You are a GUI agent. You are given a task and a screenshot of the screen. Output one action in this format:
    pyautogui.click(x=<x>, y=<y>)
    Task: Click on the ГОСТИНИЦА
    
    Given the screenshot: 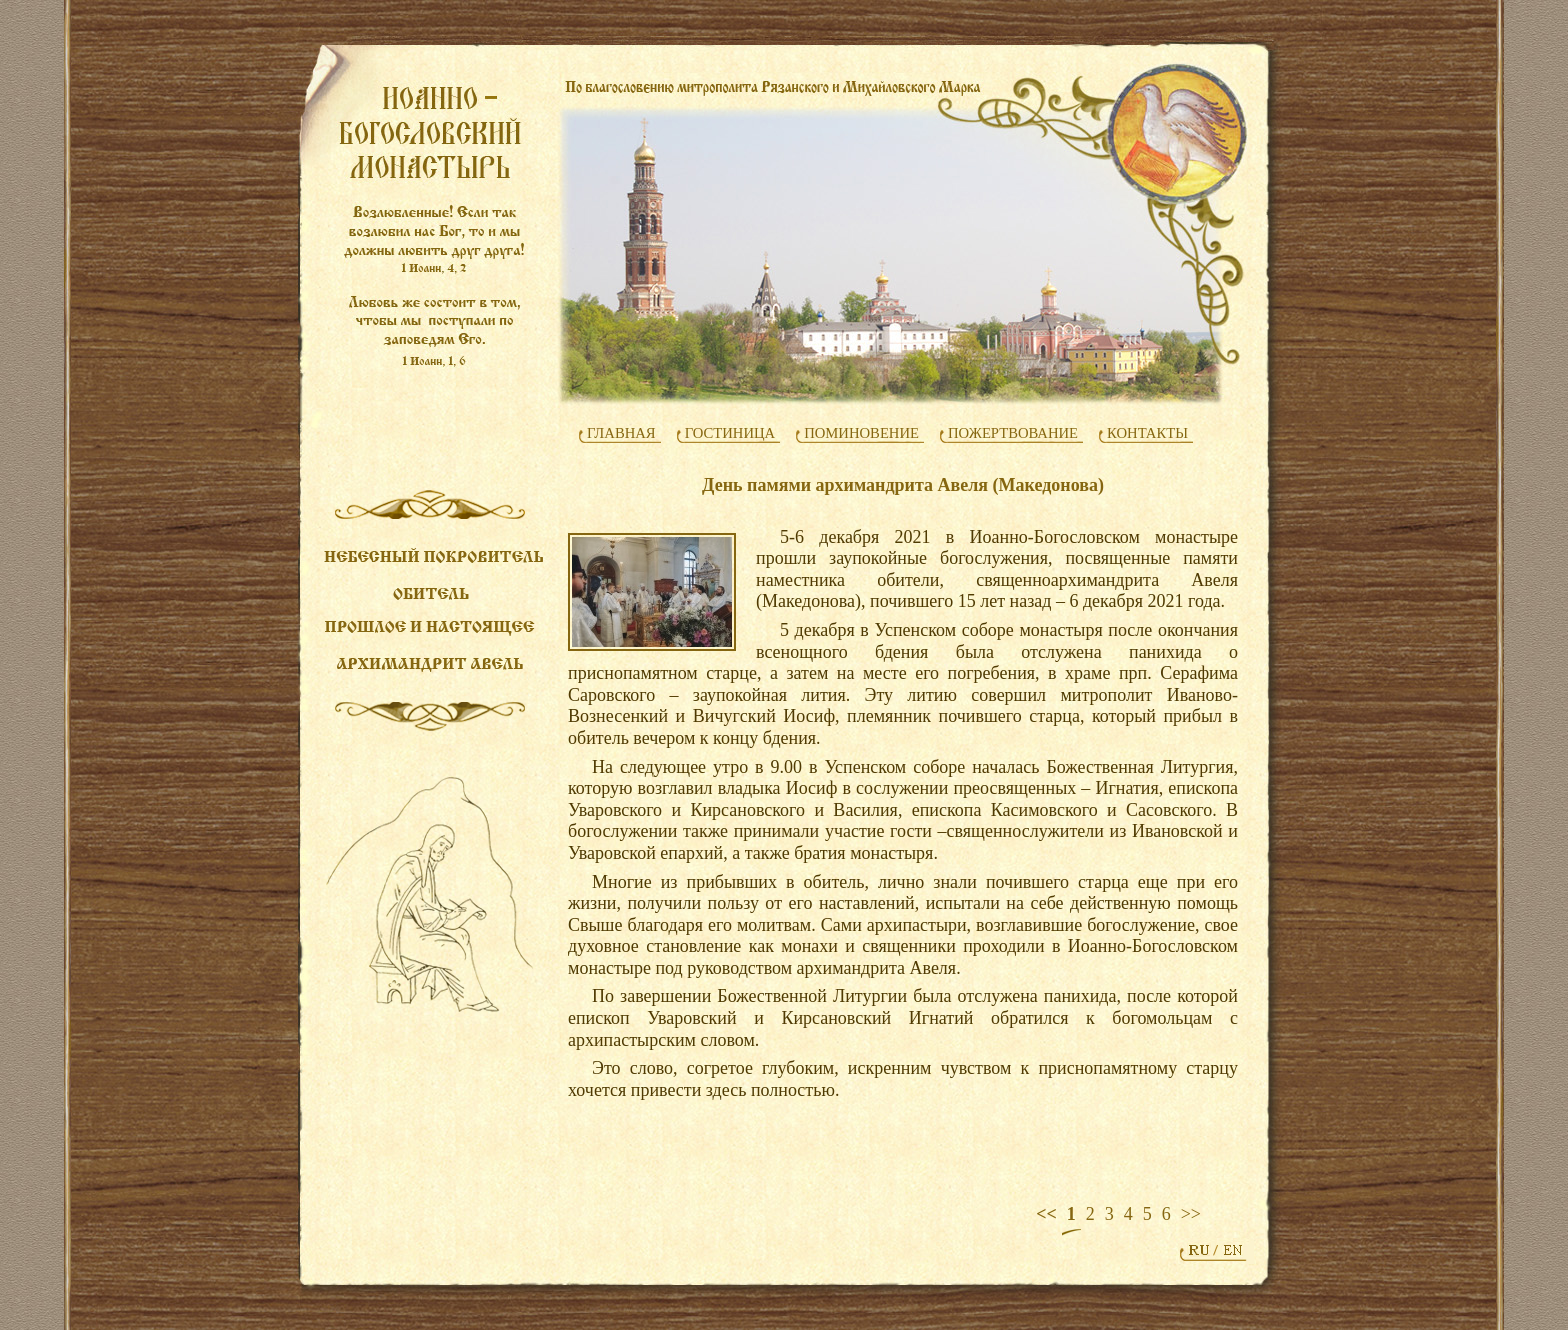 What is the action you would take?
    pyautogui.click(x=730, y=433)
    